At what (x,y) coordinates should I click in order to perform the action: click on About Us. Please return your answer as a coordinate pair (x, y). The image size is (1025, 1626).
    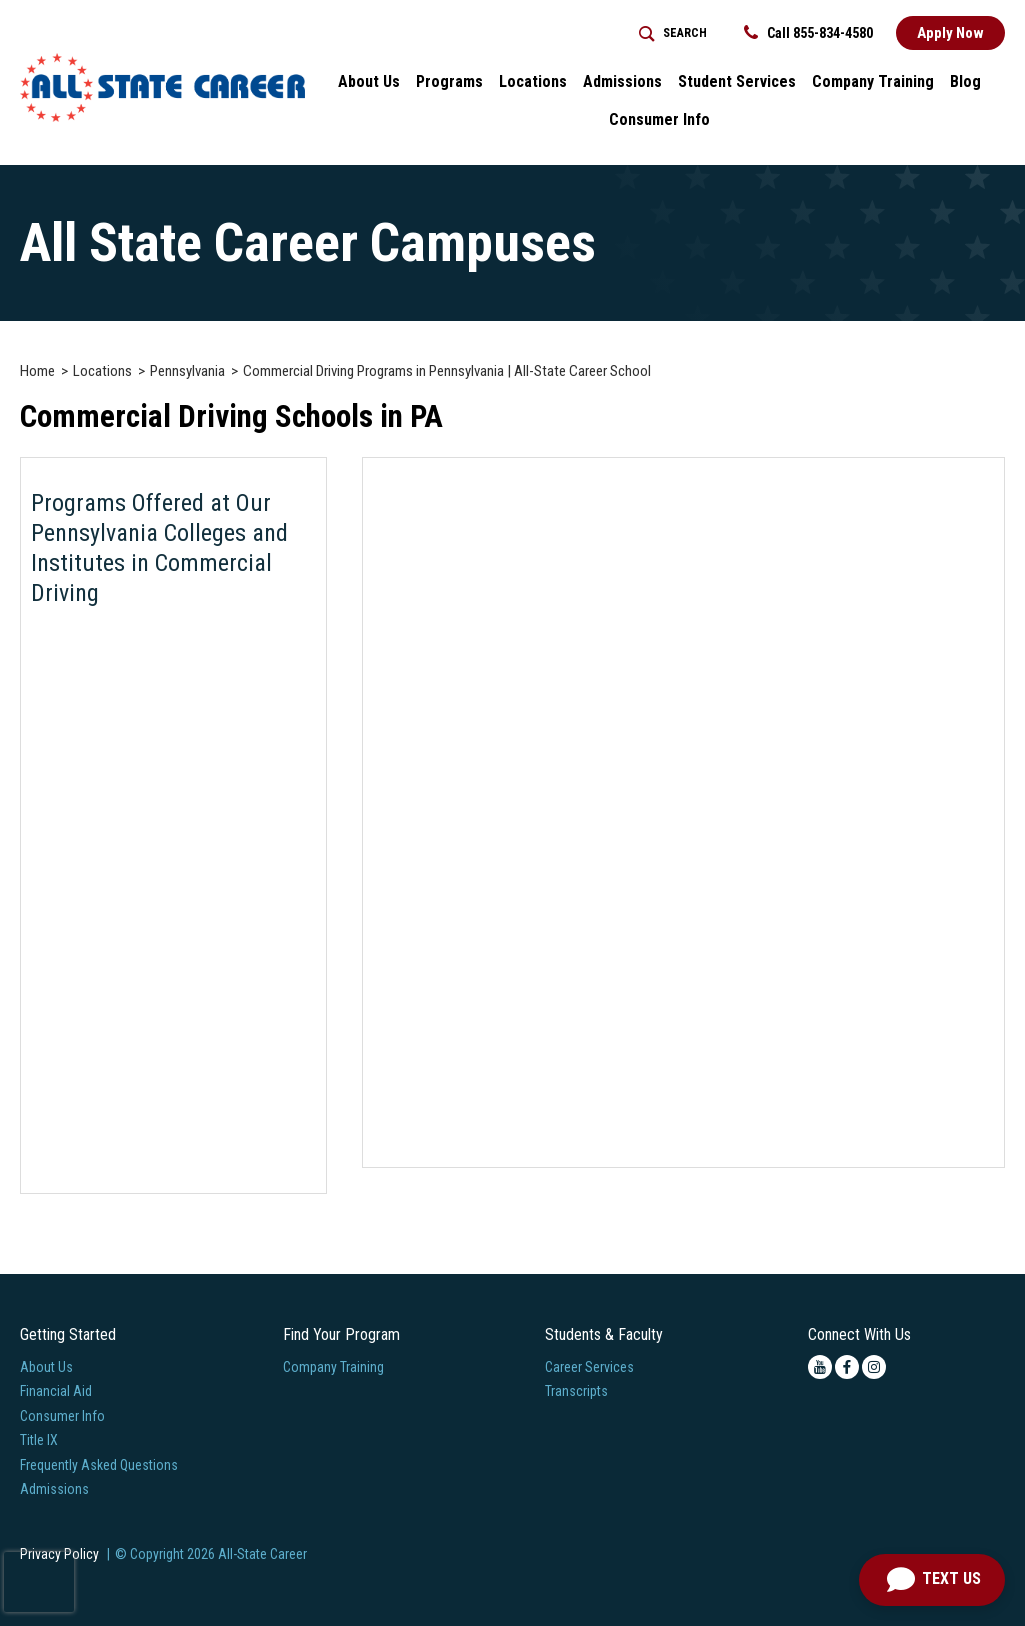
    Looking at the image, I should click on (46, 1367).